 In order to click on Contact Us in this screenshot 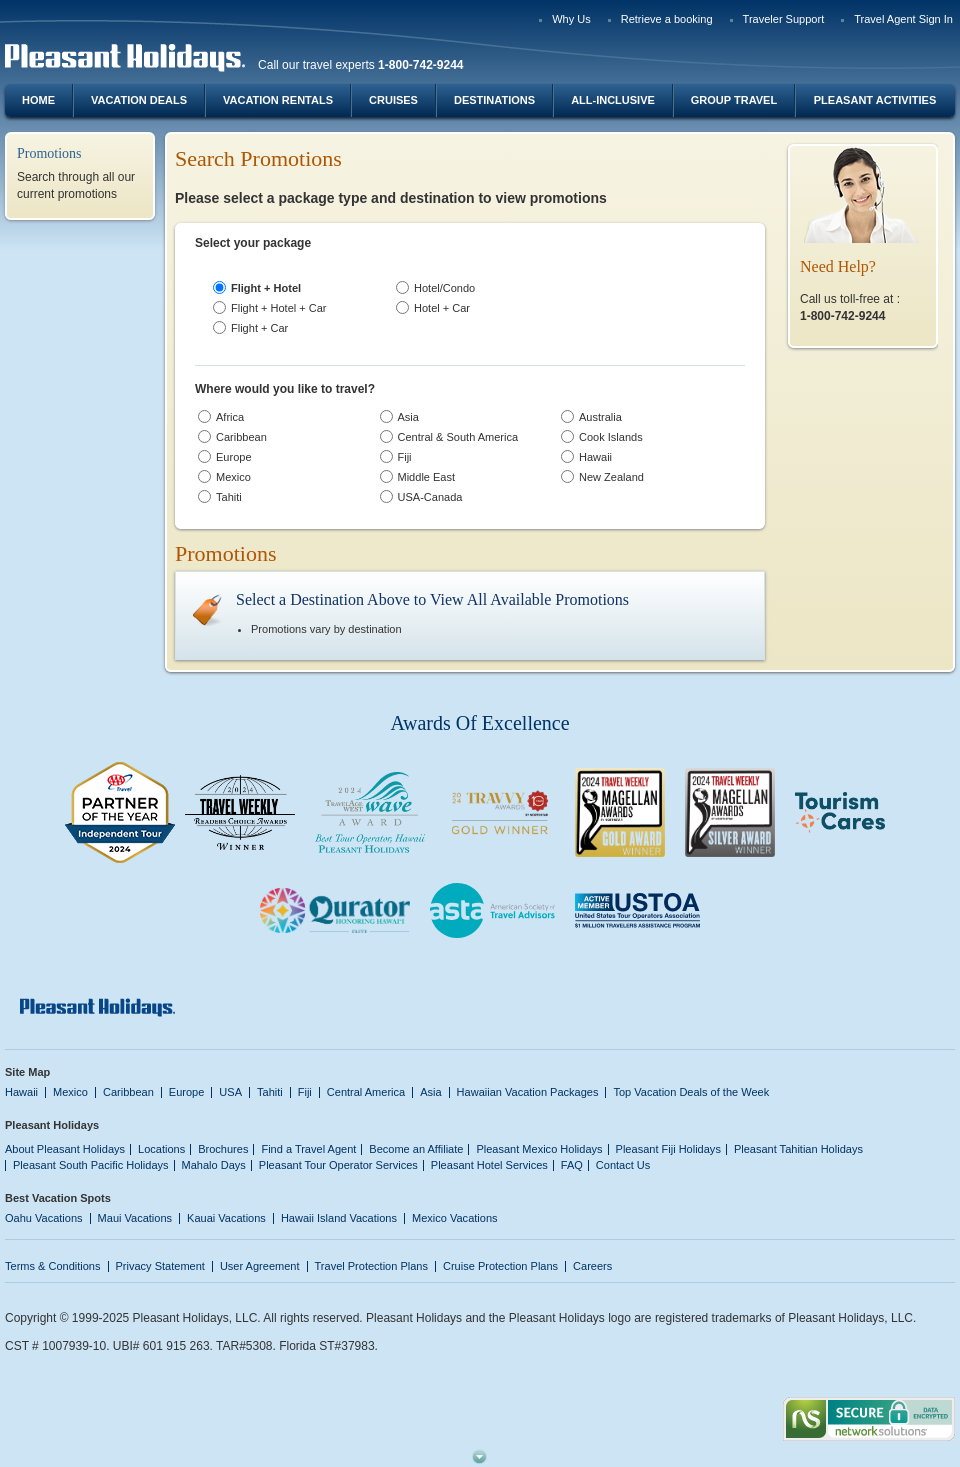, I will do `click(623, 1165)`.